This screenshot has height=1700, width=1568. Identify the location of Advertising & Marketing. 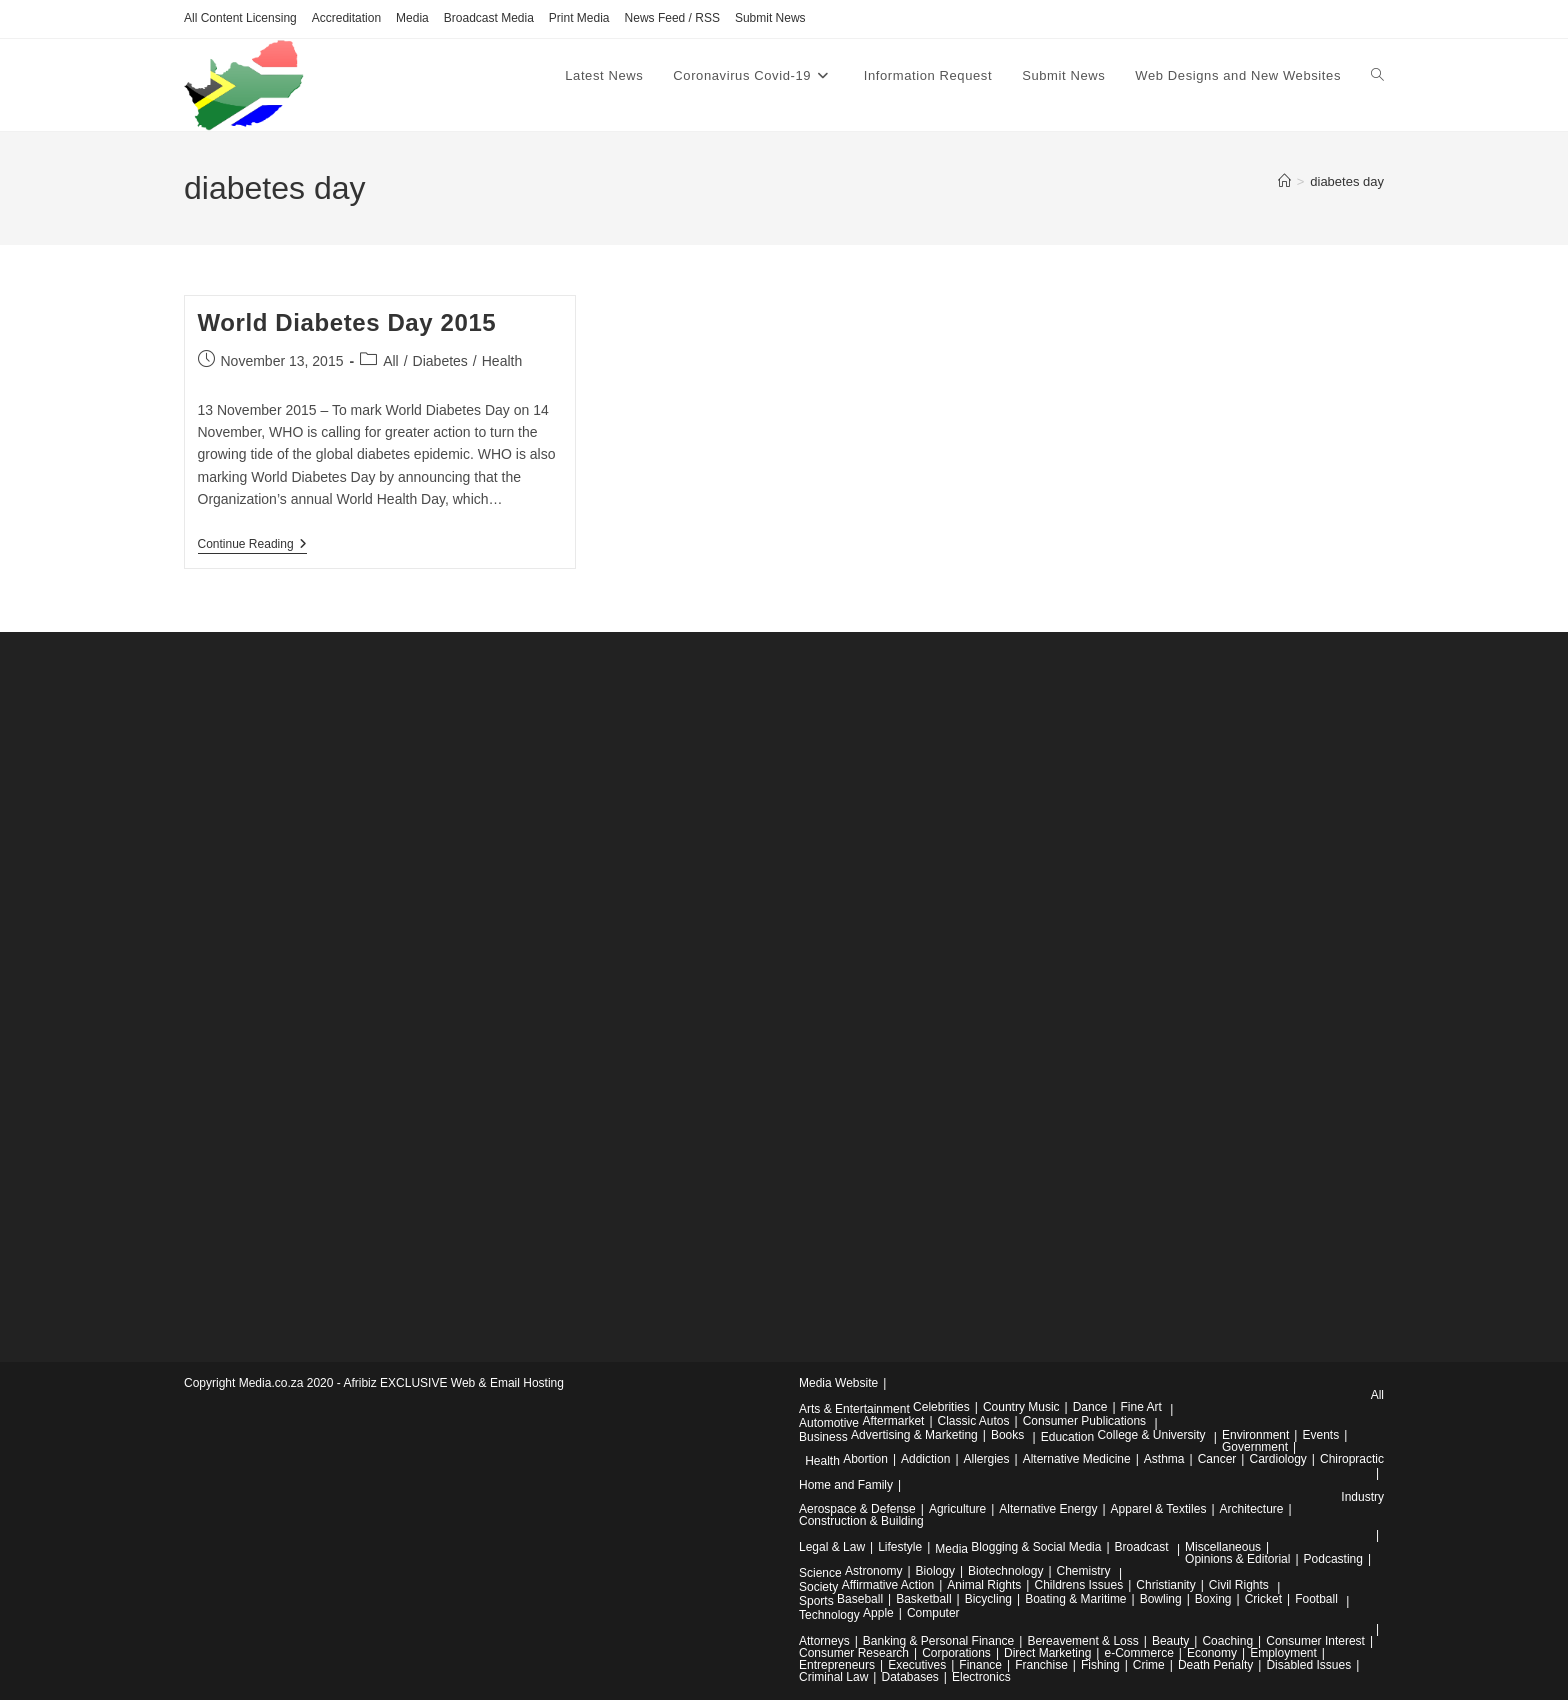
(914, 1435).